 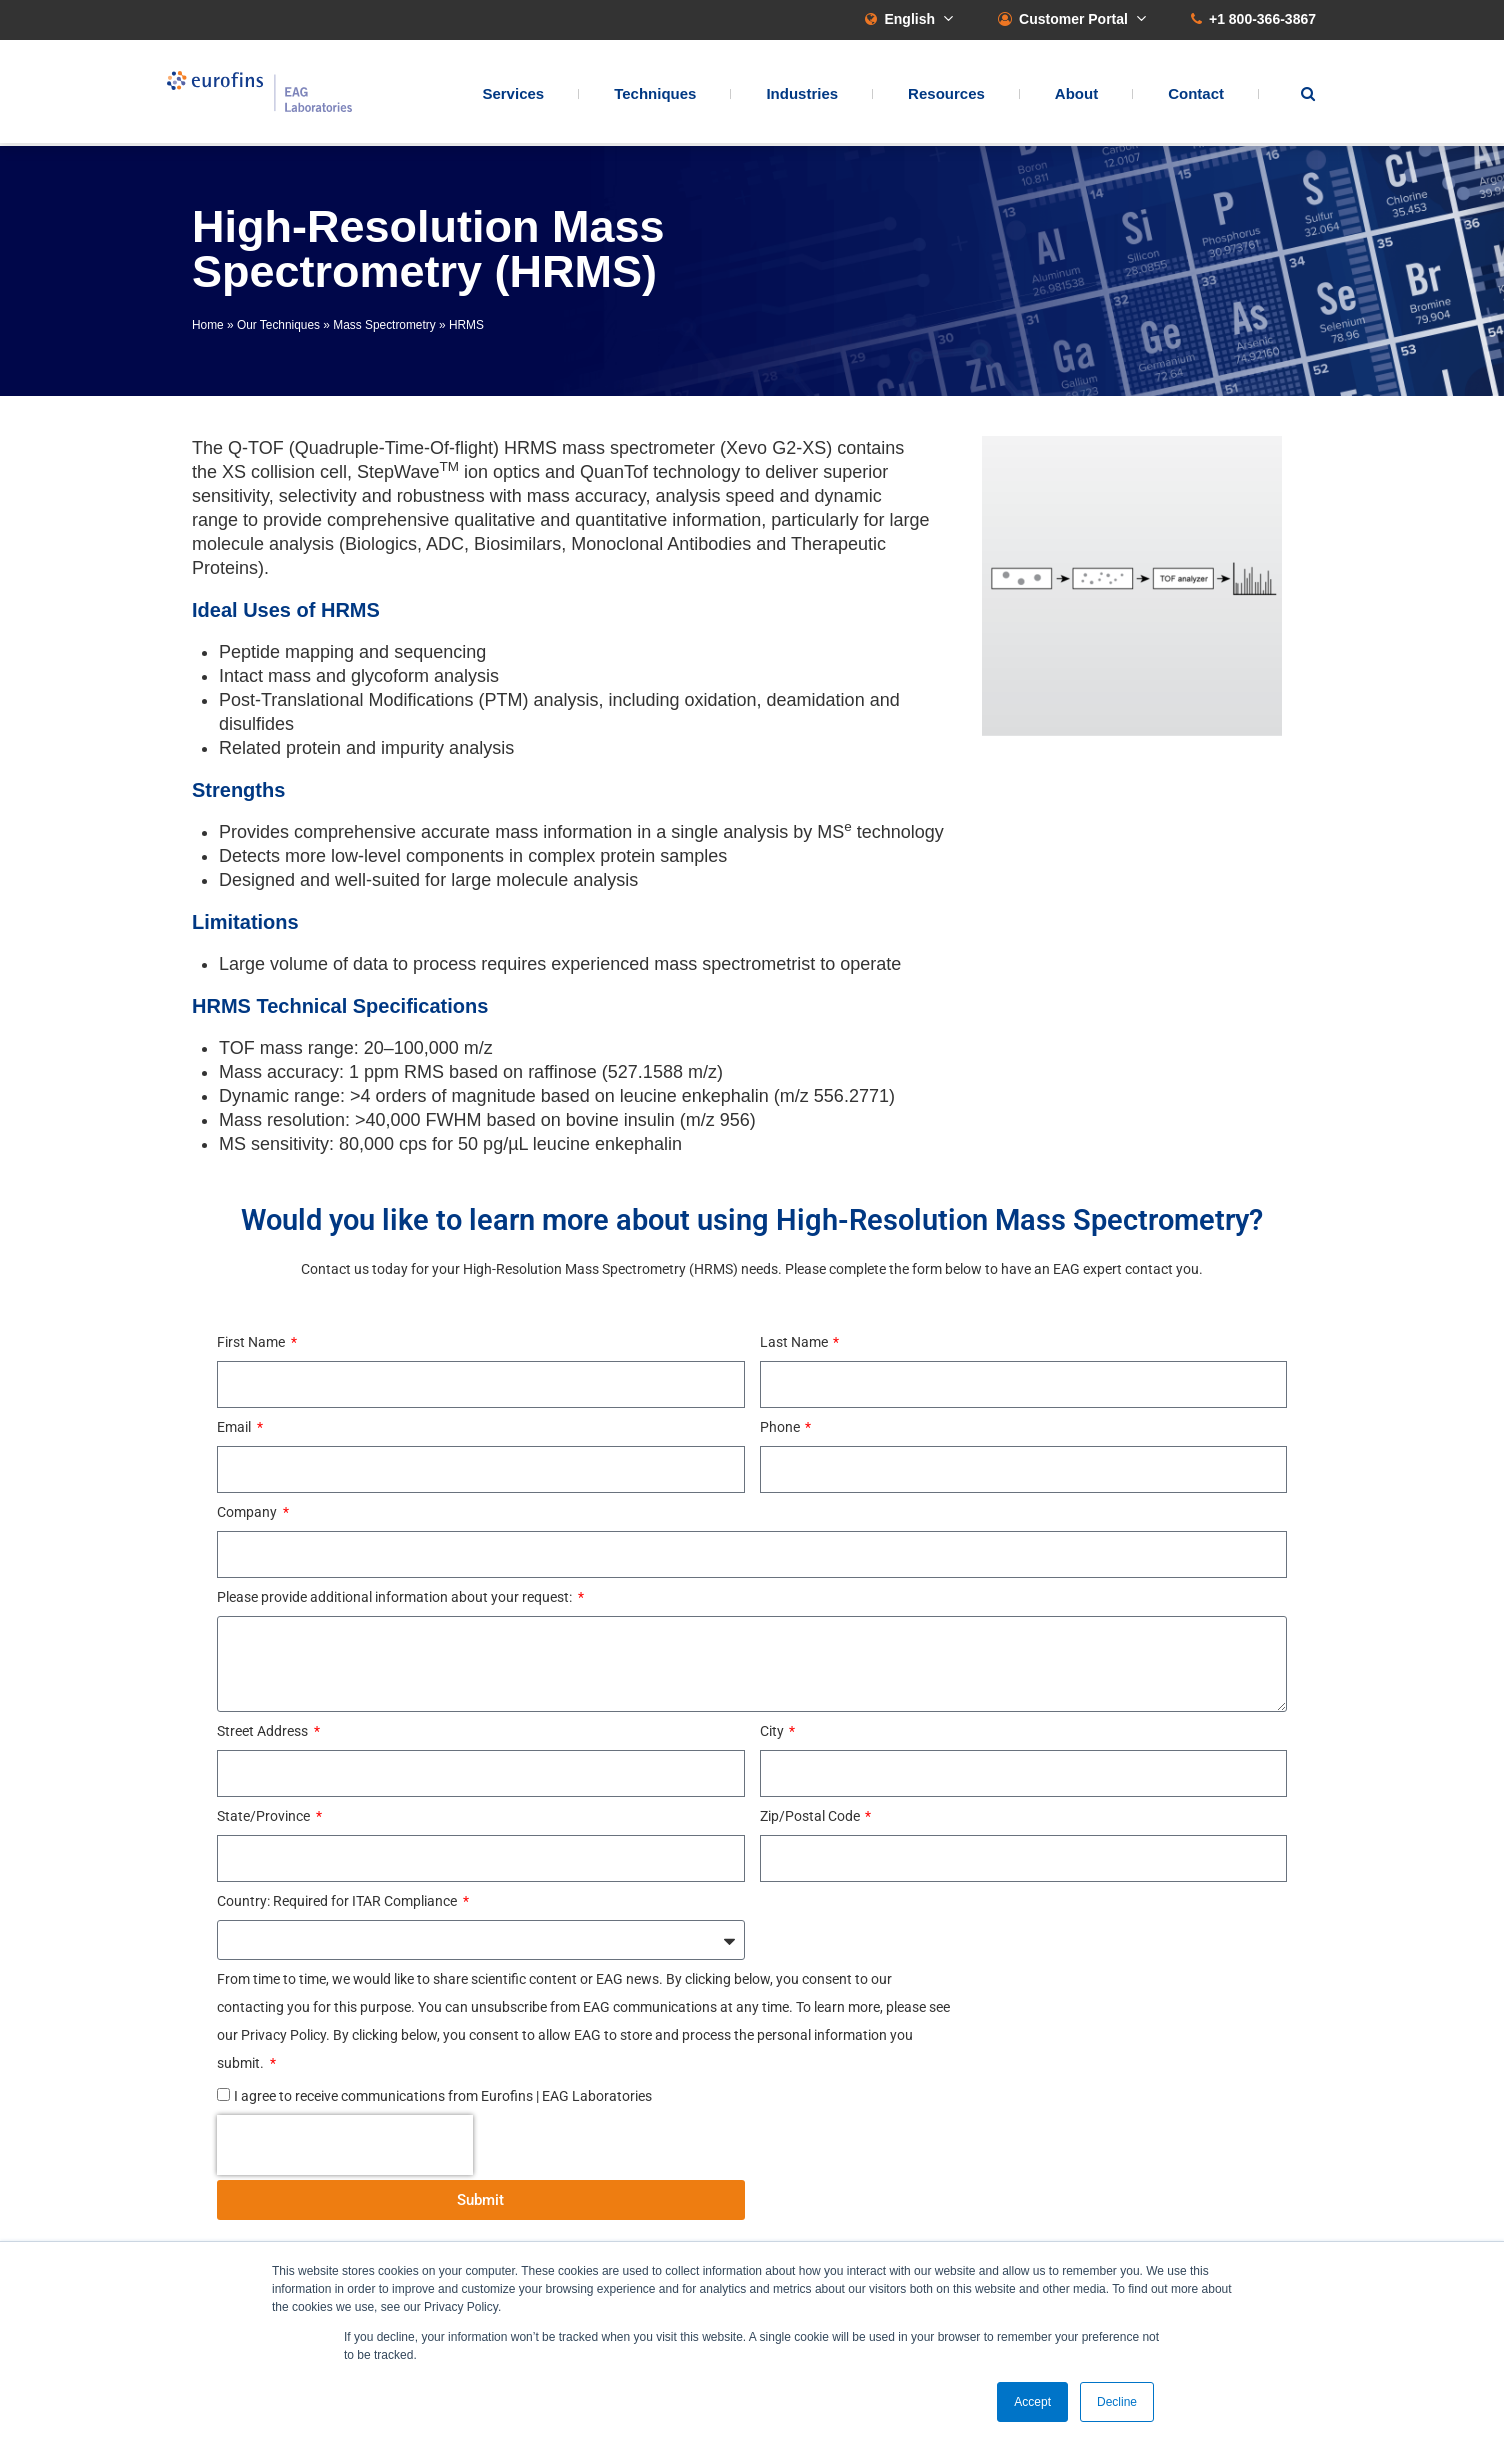 What do you see at coordinates (252, 1342) in the screenshot?
I see `First Name` at bounding box center [252, 1342].